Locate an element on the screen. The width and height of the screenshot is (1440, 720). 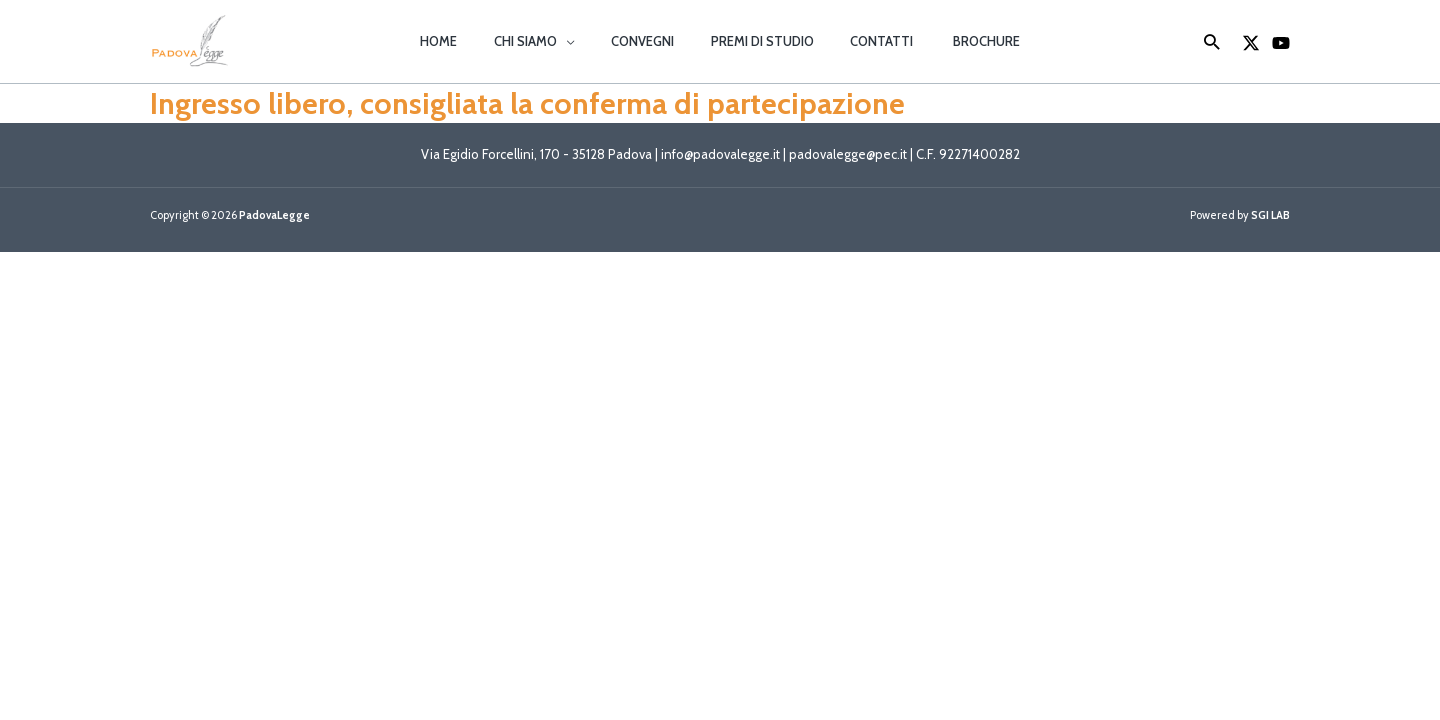
padovalegge@pec.it is located at coordinates (848, 155).